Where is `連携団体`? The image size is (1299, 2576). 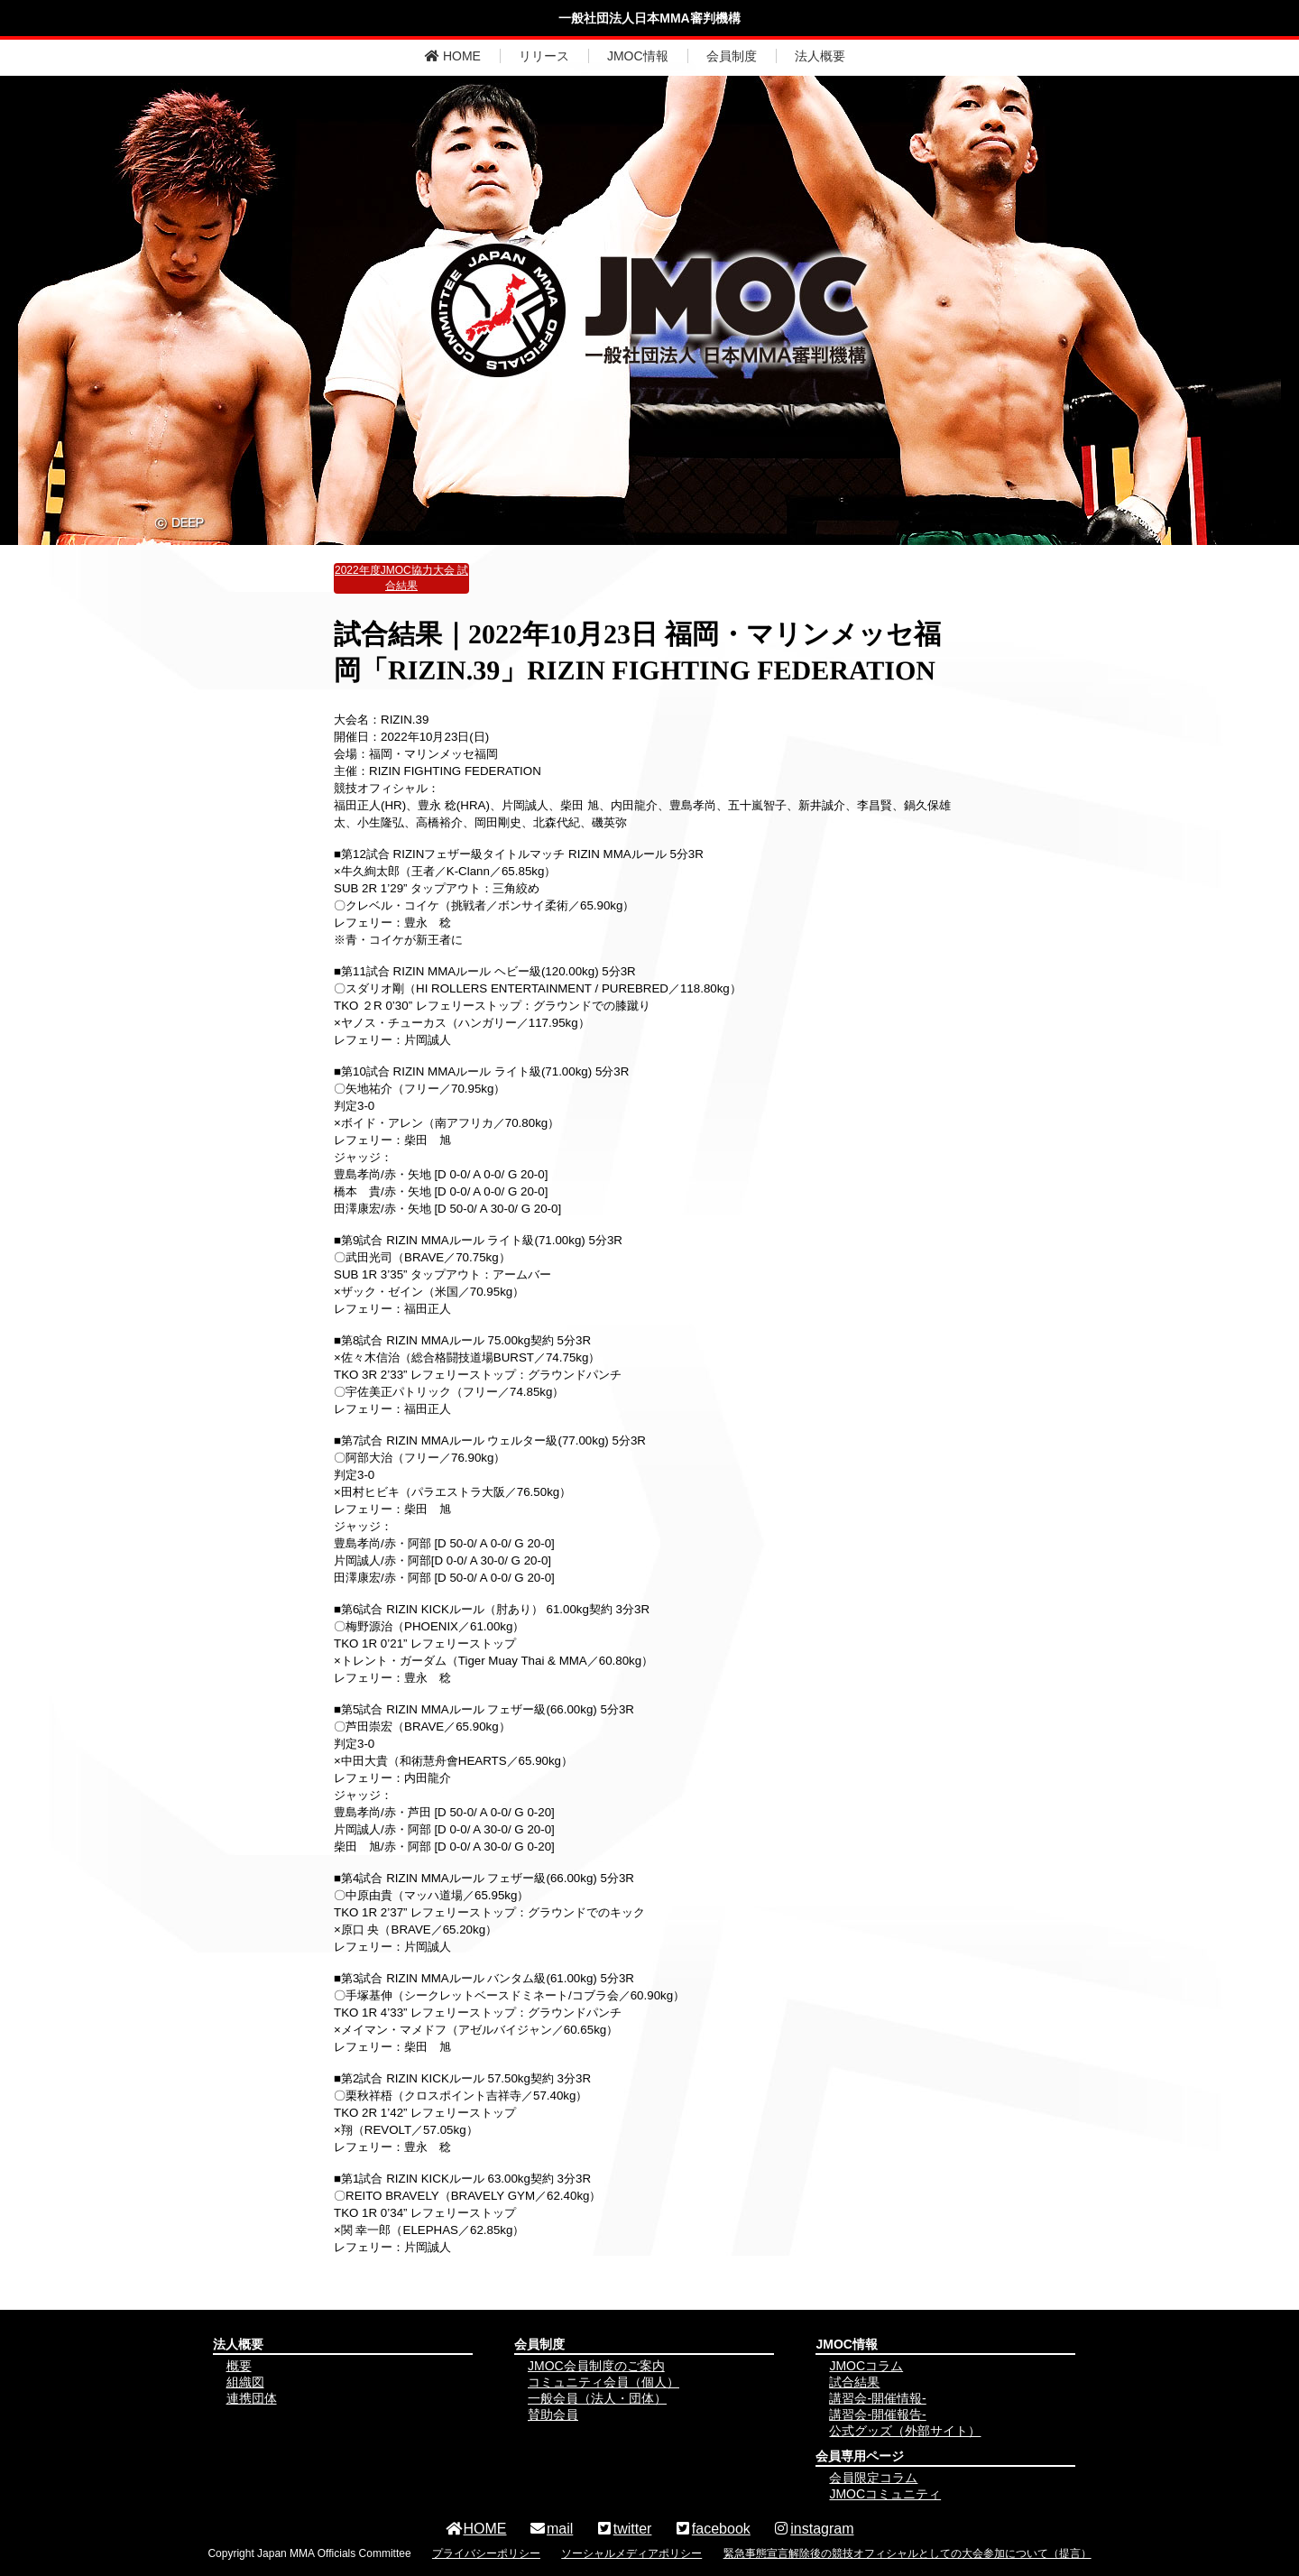 連携団体 is located at coordinates (251, 2398).